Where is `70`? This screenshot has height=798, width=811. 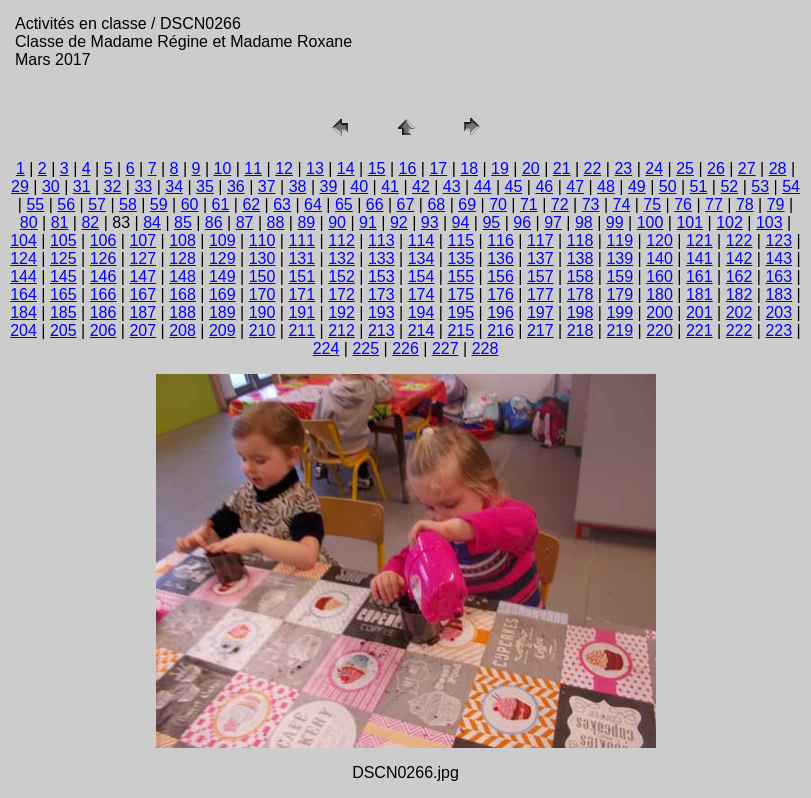
70 is located at coordinates (498, 204).